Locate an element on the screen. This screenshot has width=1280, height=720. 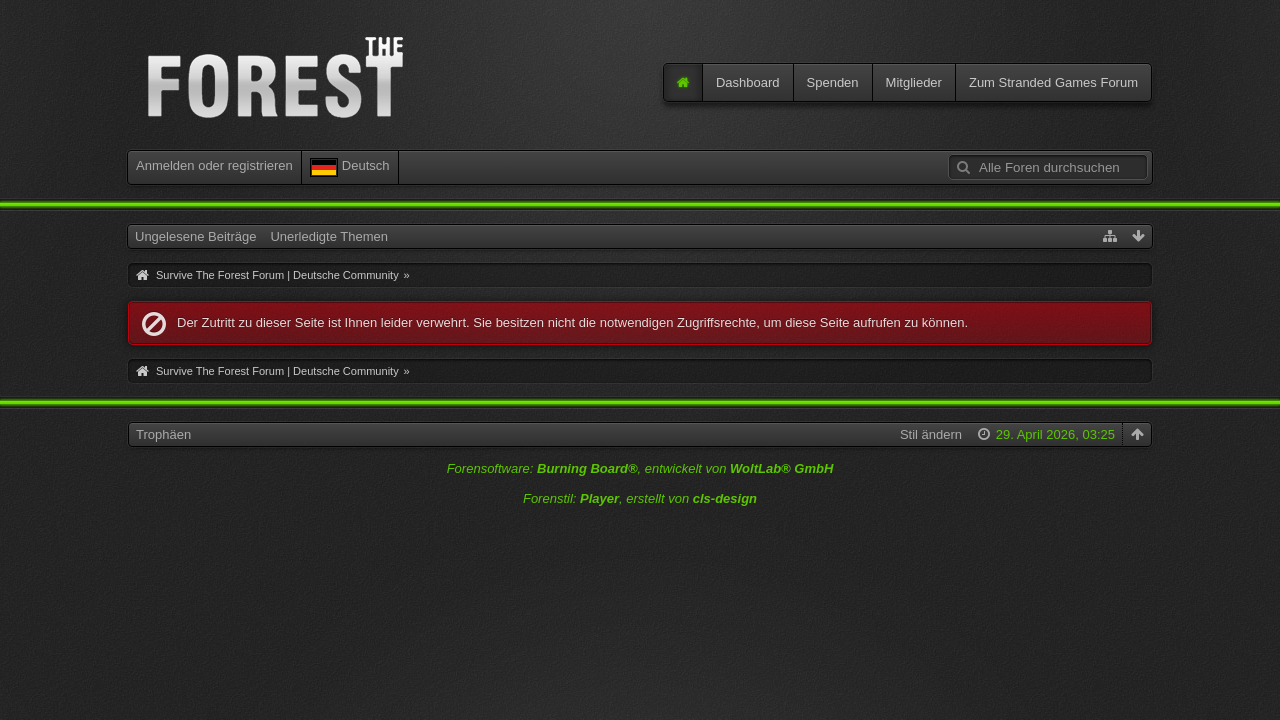
Anmelden oder registrieren is located at coordinates (214, 165).